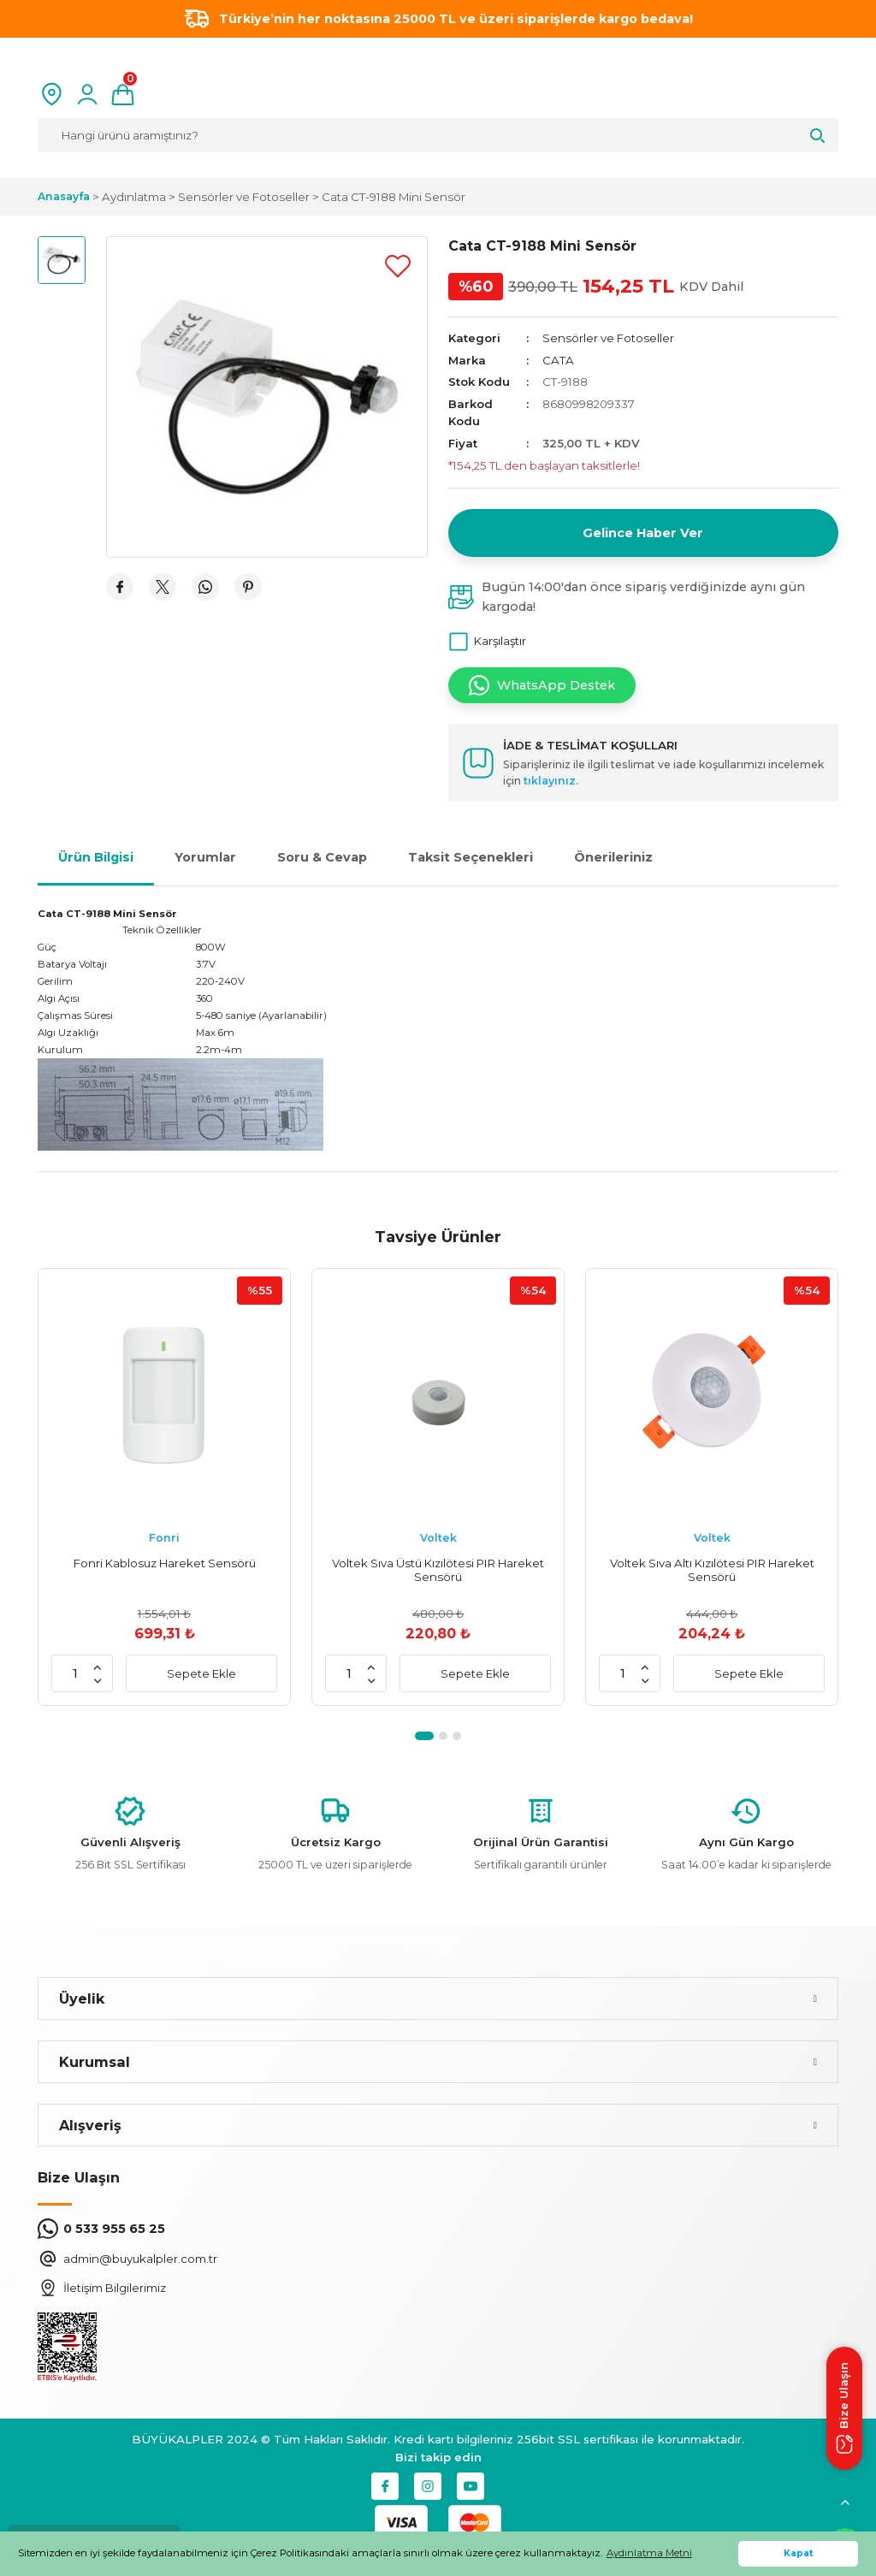 This screenshot has height=2576, width=876. Describe the element at coordinates (205, 857) in the screenshot. I see `Yorumlar` at that location.